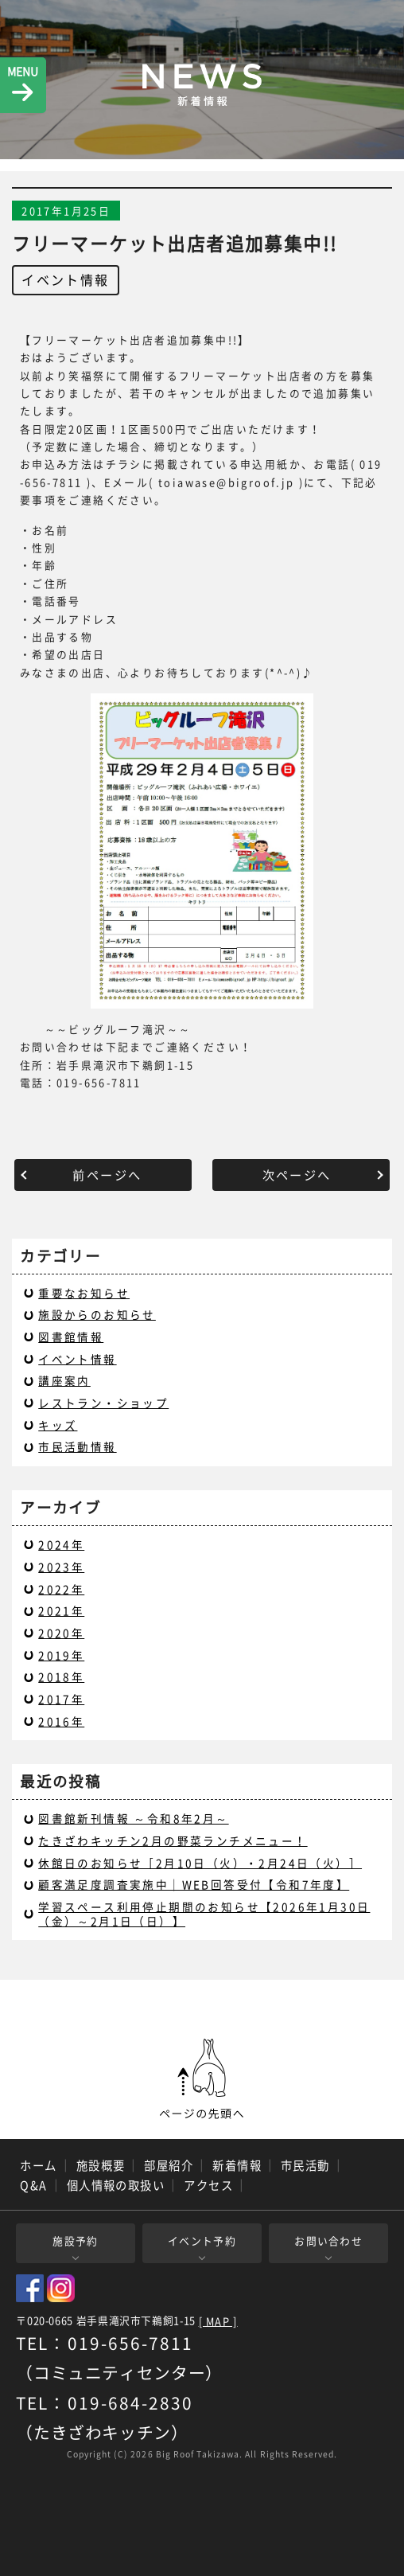  I want to click on 施設概要, so click(101, 2165).